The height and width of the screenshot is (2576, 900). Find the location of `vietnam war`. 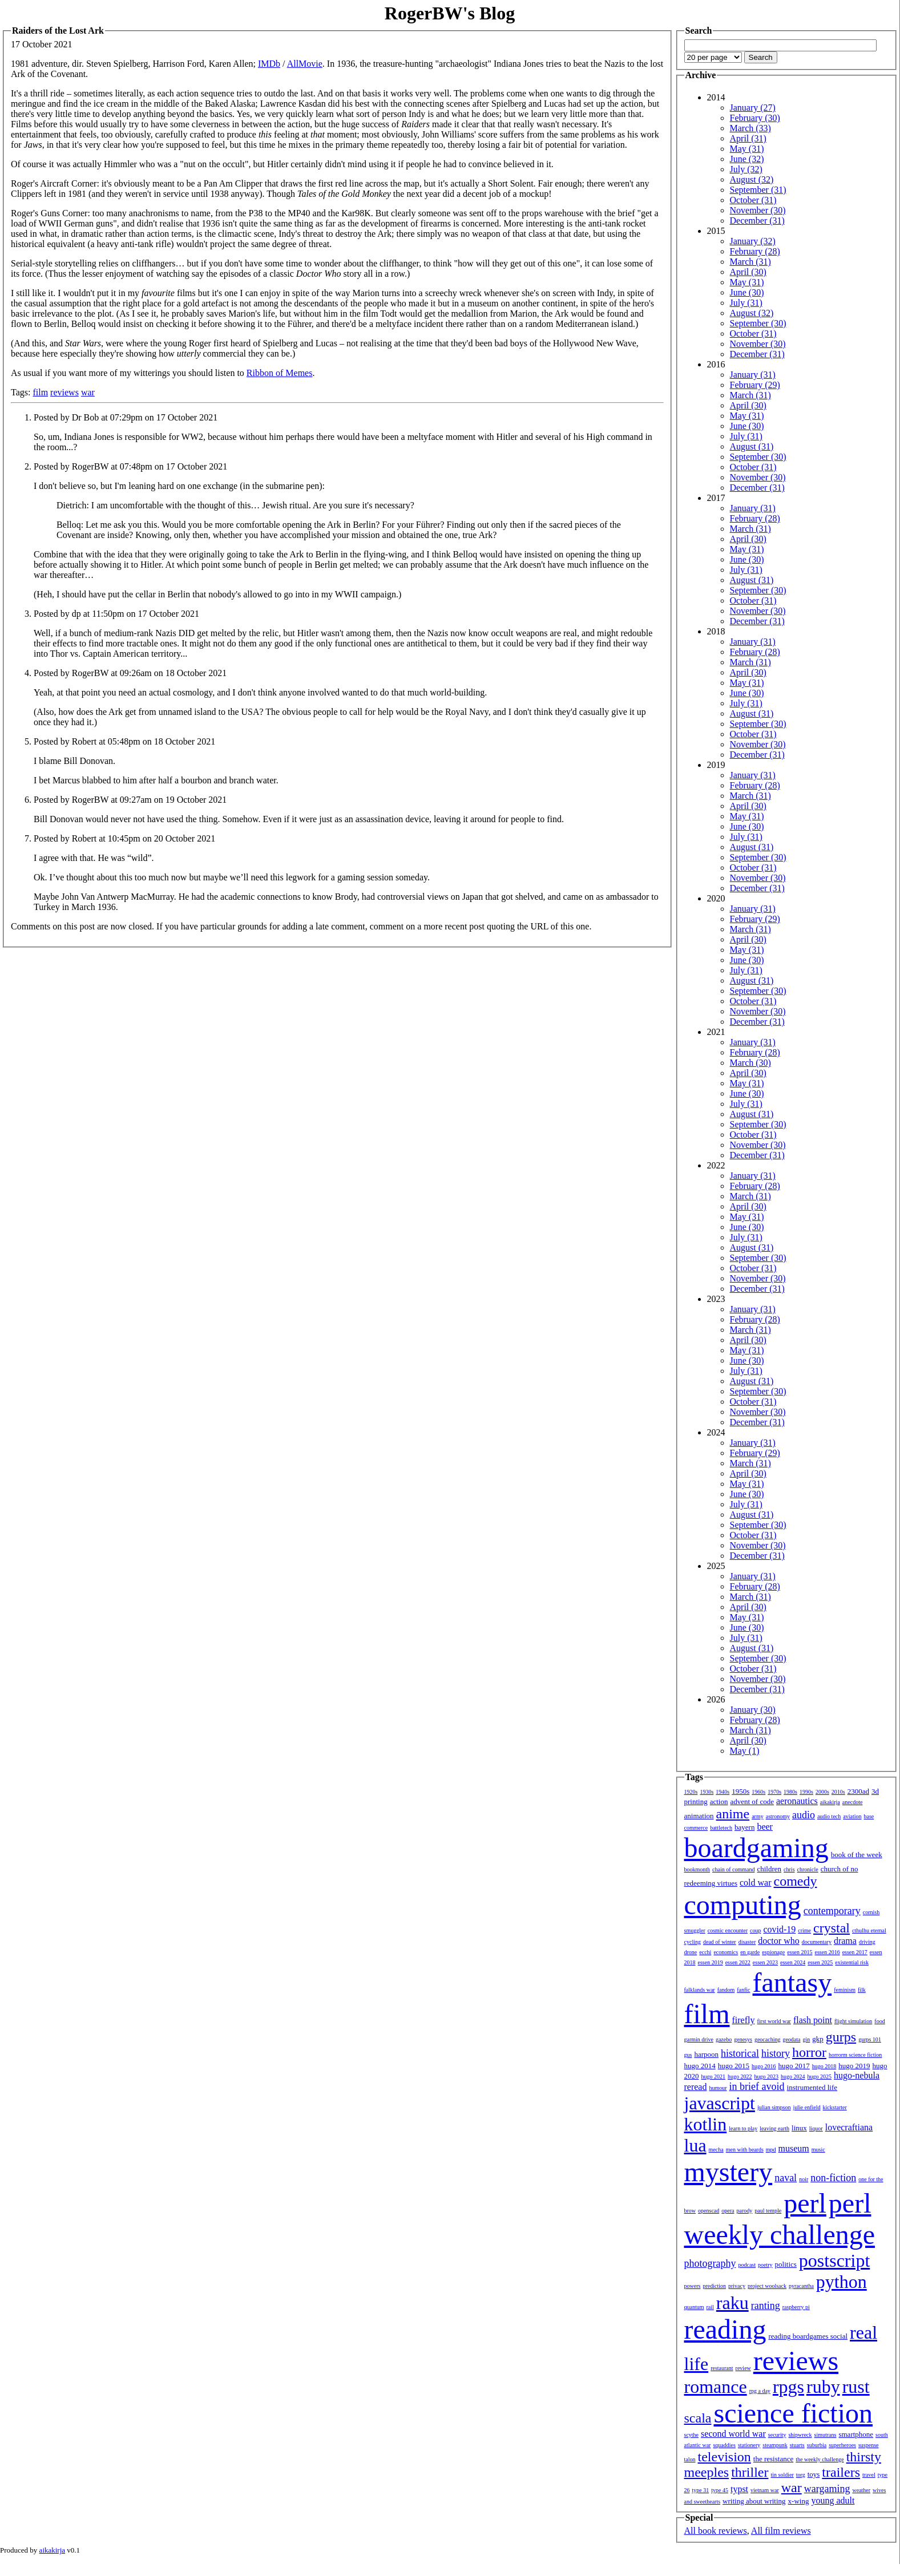

vietnam war is located at coordinates (764, 2490).